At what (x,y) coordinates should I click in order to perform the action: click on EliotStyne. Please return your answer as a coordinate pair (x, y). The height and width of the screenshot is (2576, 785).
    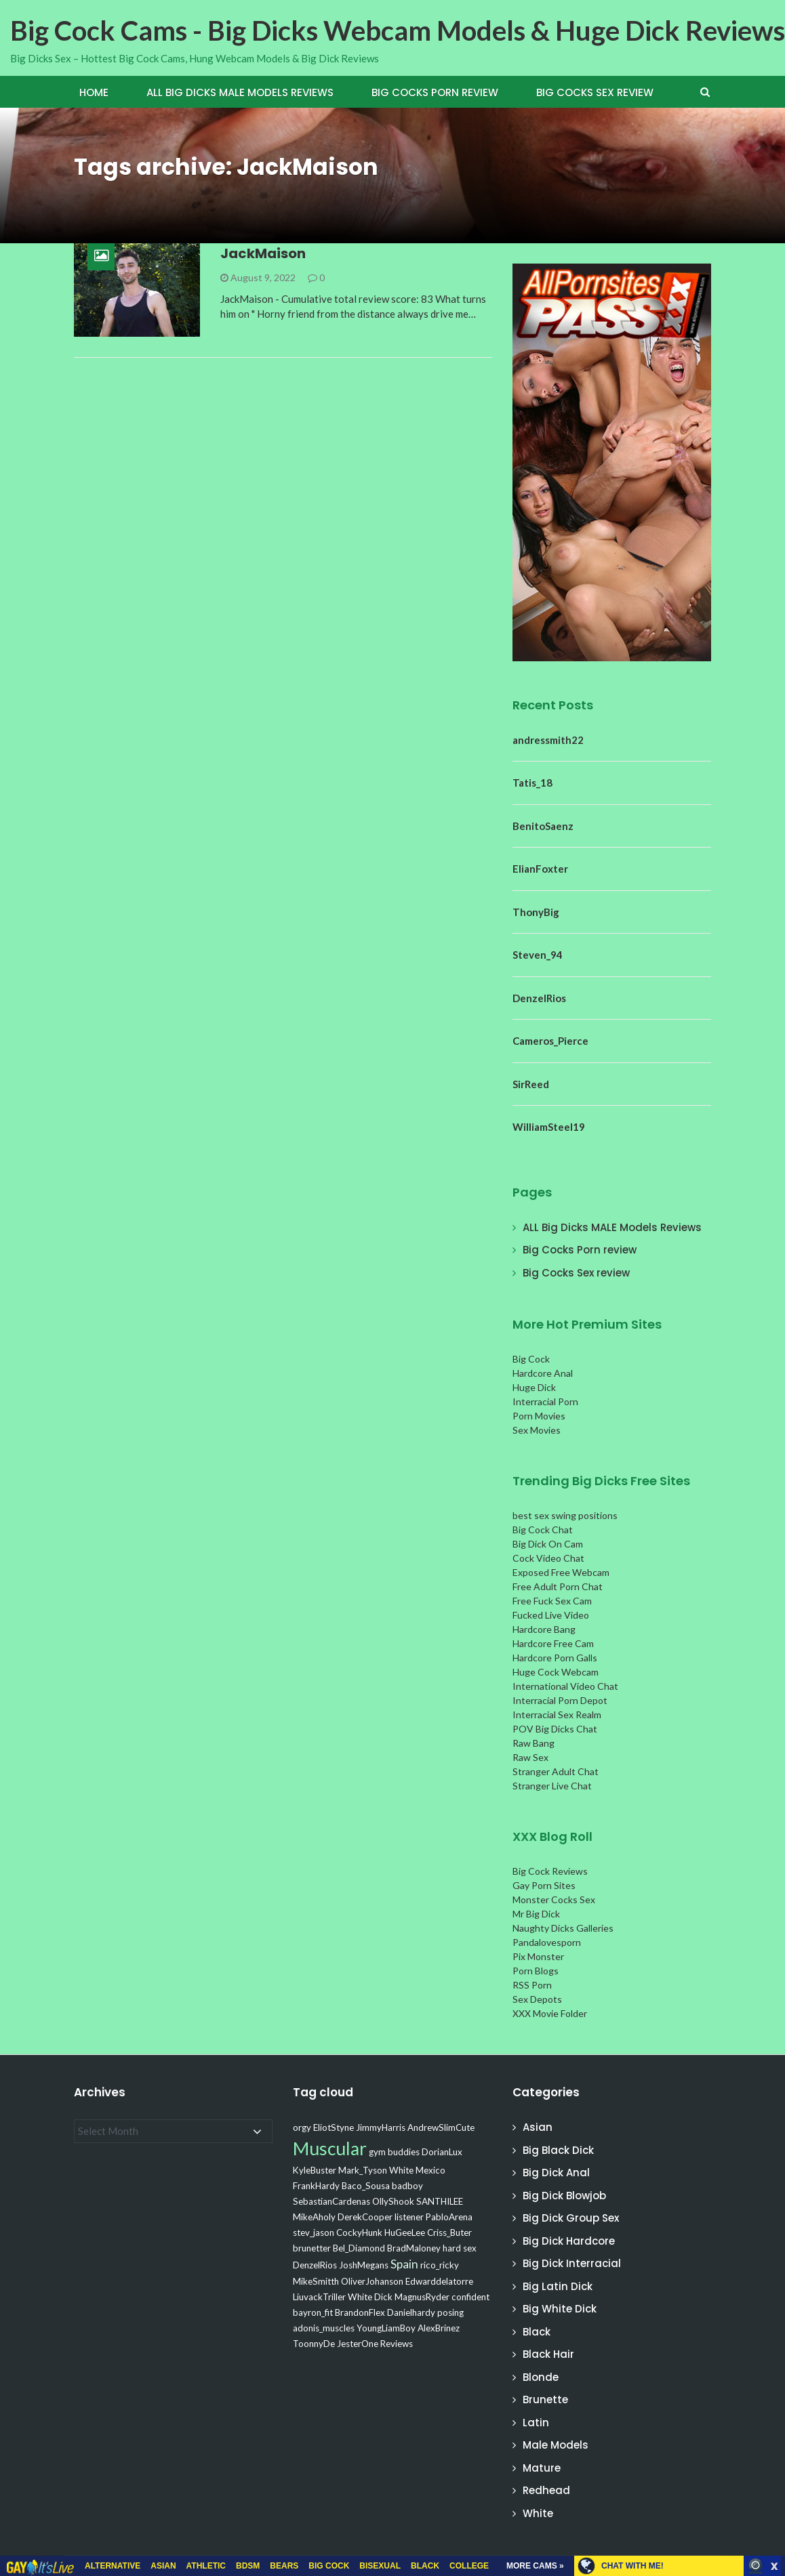
    Looking at the image, I should click on (333, 2127).